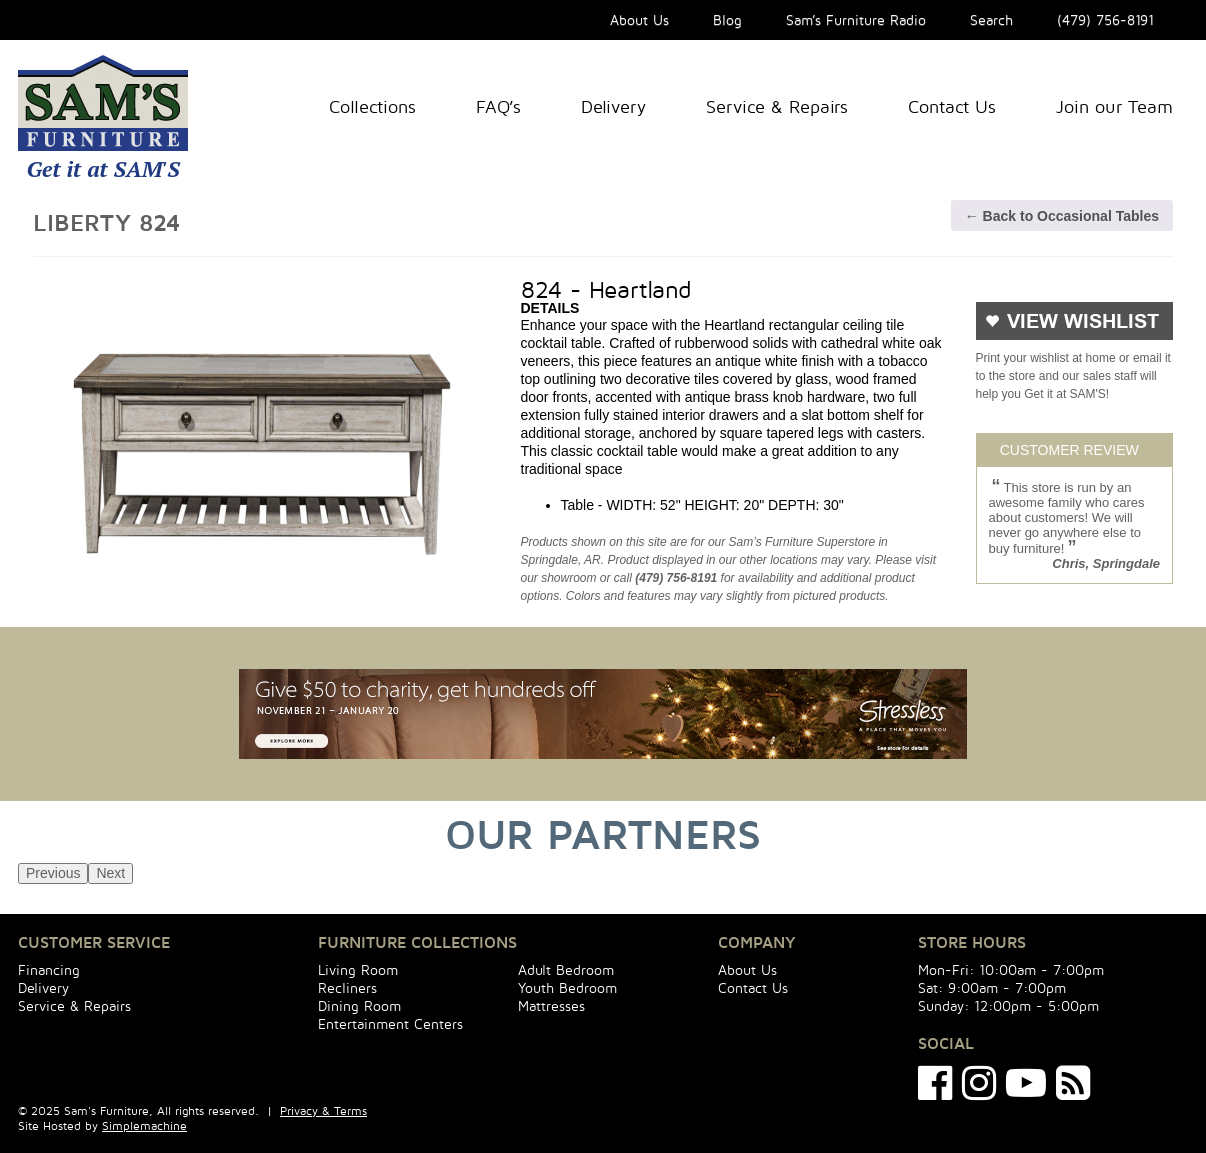 The width and height of the screenshot is (1206, 1153). Describe the element at coordinates (372, 106) in the screenshot. I see `Collections` at that location.